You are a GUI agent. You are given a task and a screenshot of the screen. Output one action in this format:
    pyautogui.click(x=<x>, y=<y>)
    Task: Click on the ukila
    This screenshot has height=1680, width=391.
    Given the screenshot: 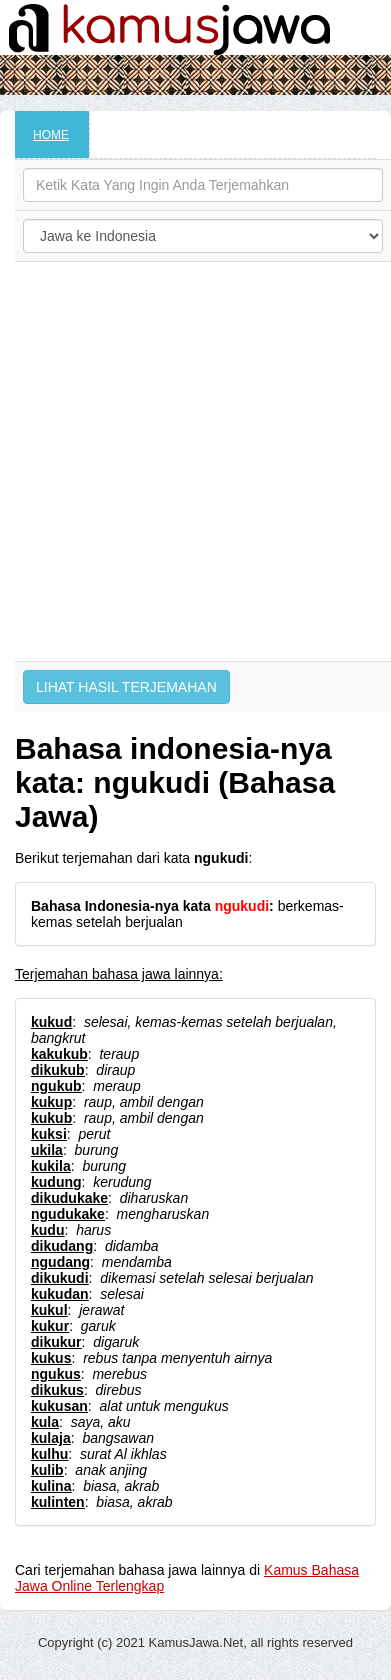 What is the action you would take?
    pyautogui.click(x=47, y=1150)
    